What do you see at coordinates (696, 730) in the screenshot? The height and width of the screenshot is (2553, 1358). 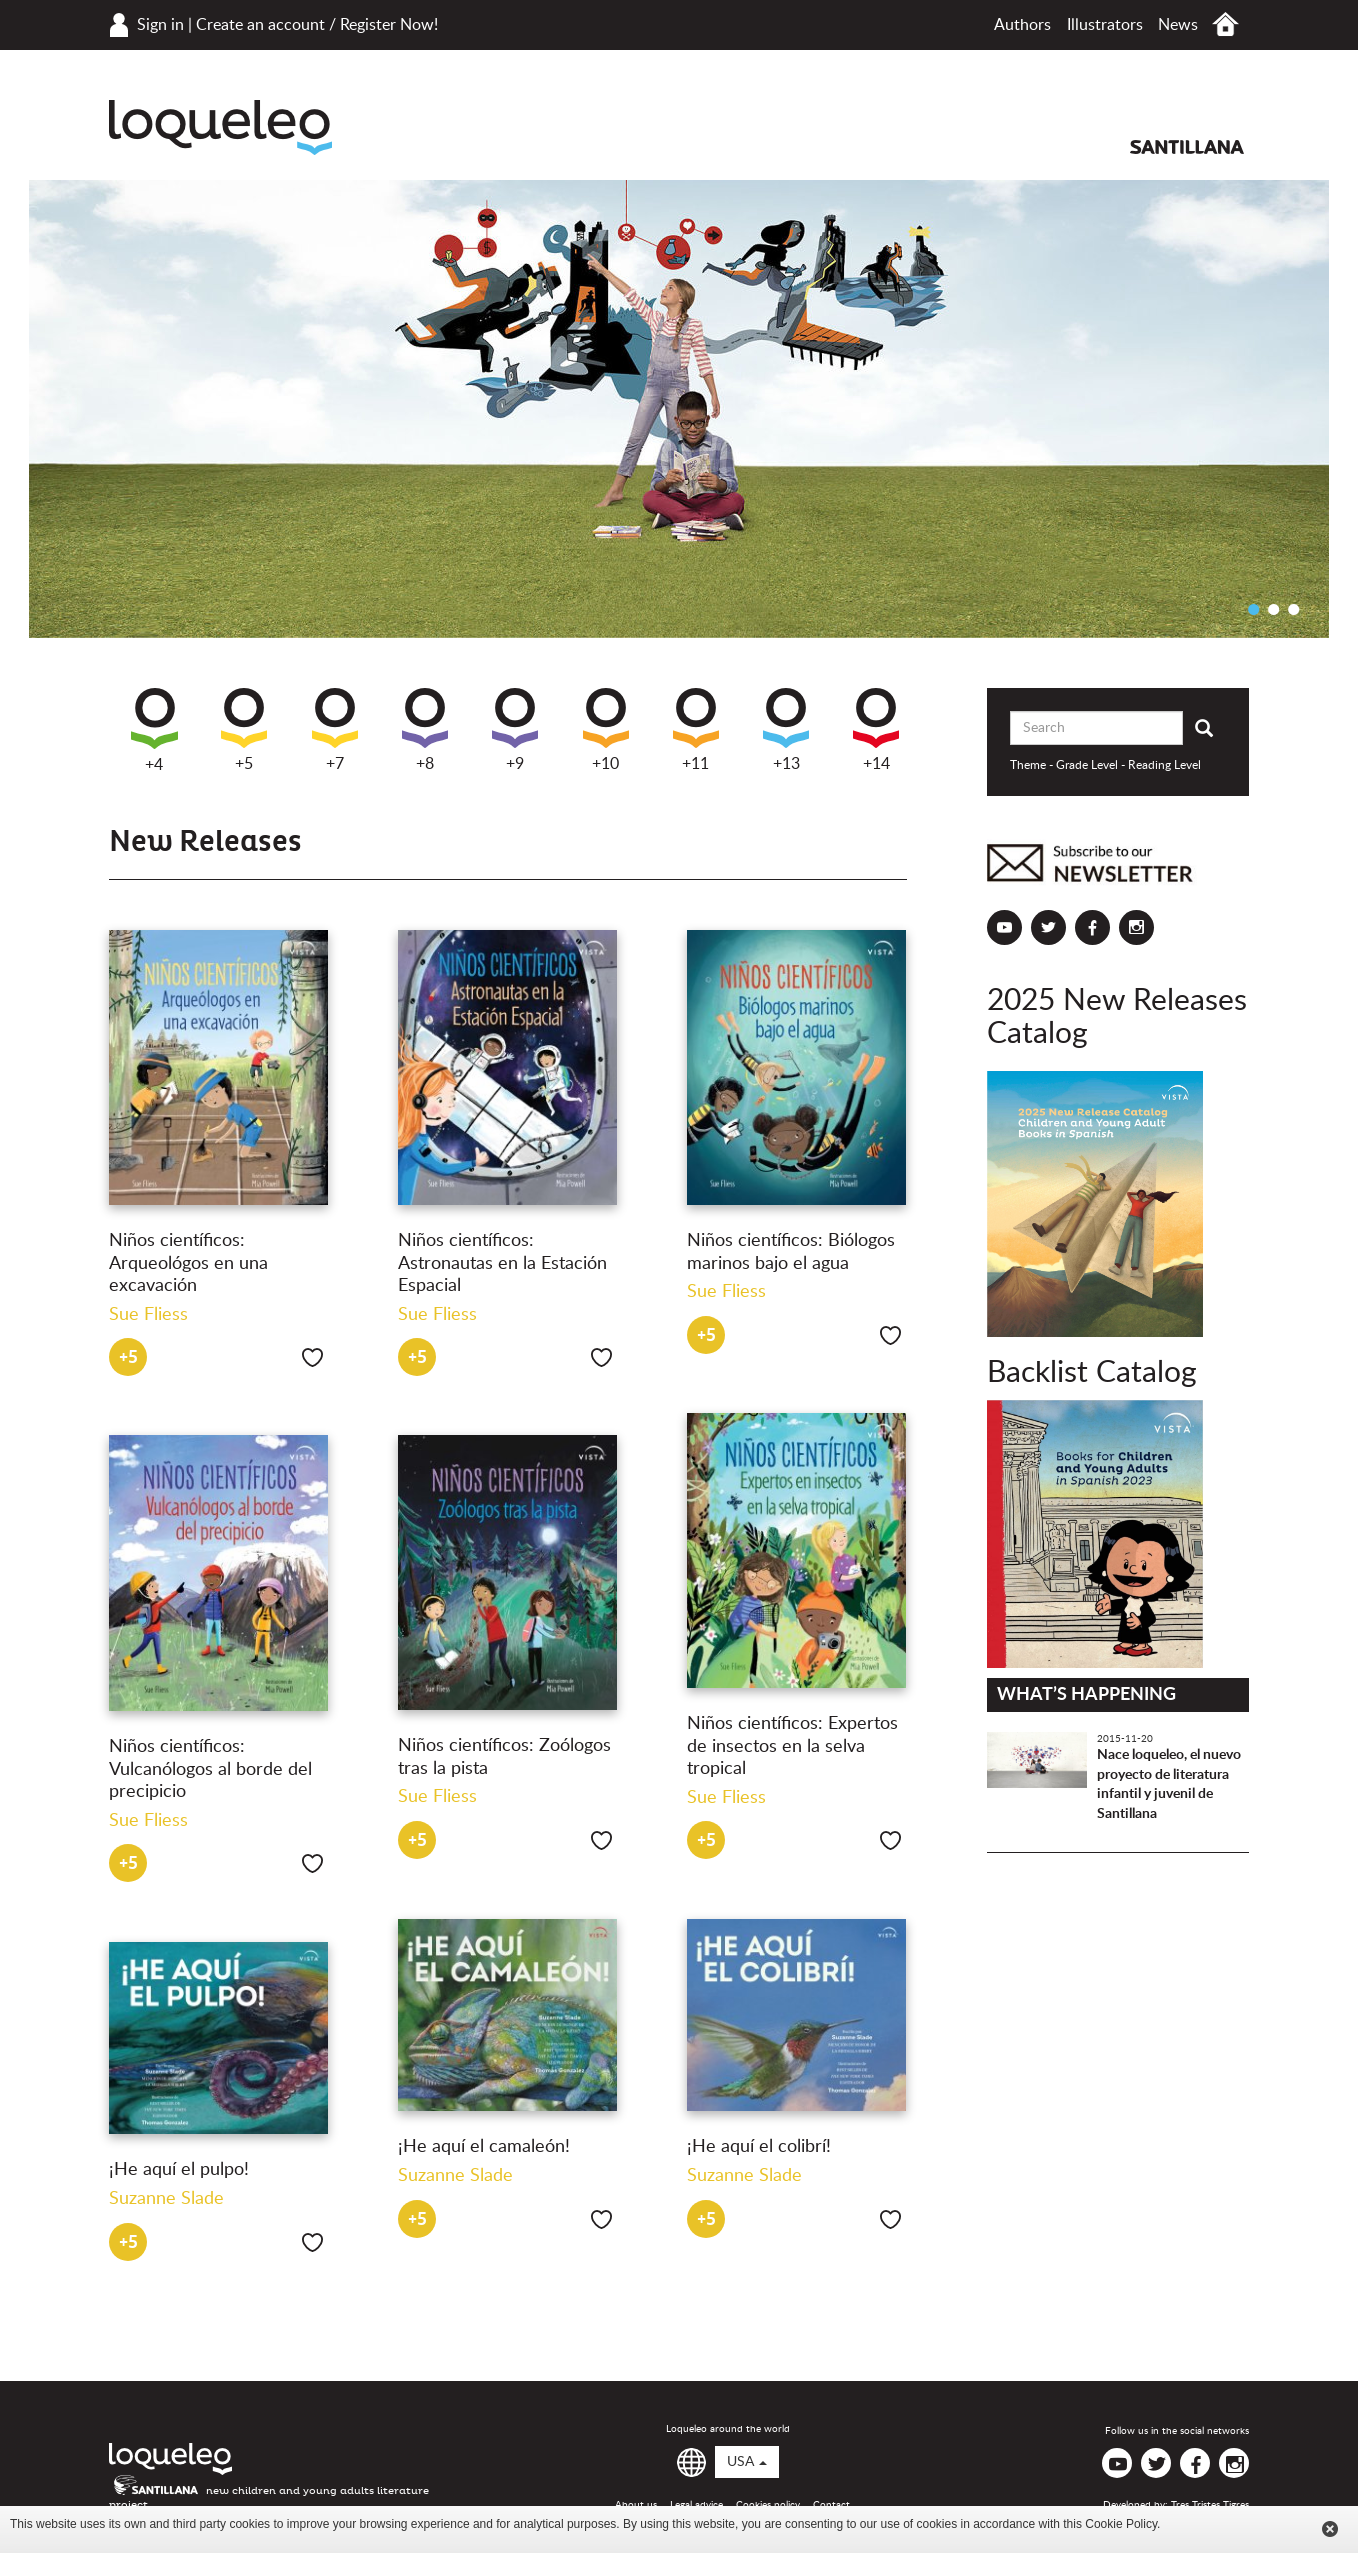 I see `+11` at bounding box center [696, 730].